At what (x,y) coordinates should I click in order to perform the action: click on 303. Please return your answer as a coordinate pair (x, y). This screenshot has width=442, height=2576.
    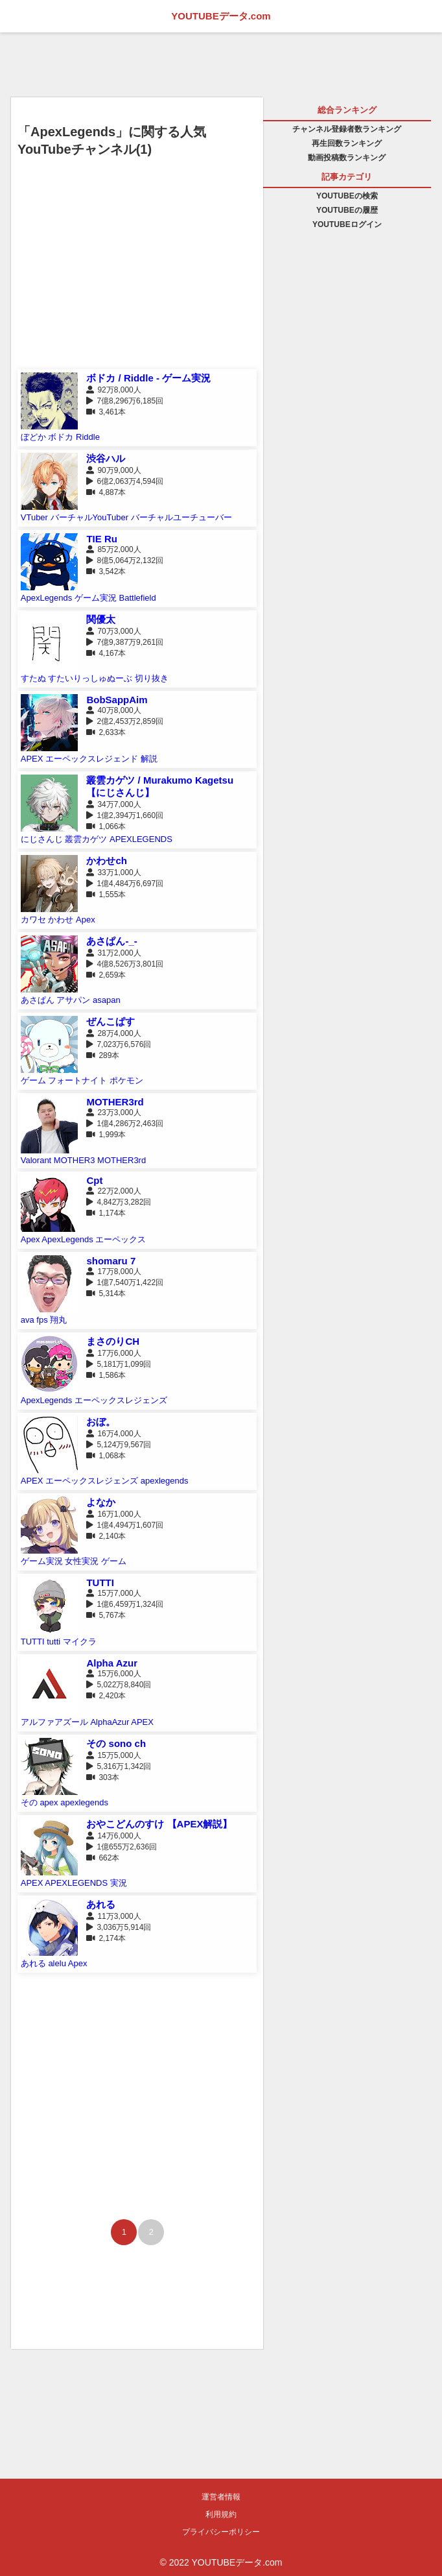
    Looking at the image, I should click on (105, 1777).